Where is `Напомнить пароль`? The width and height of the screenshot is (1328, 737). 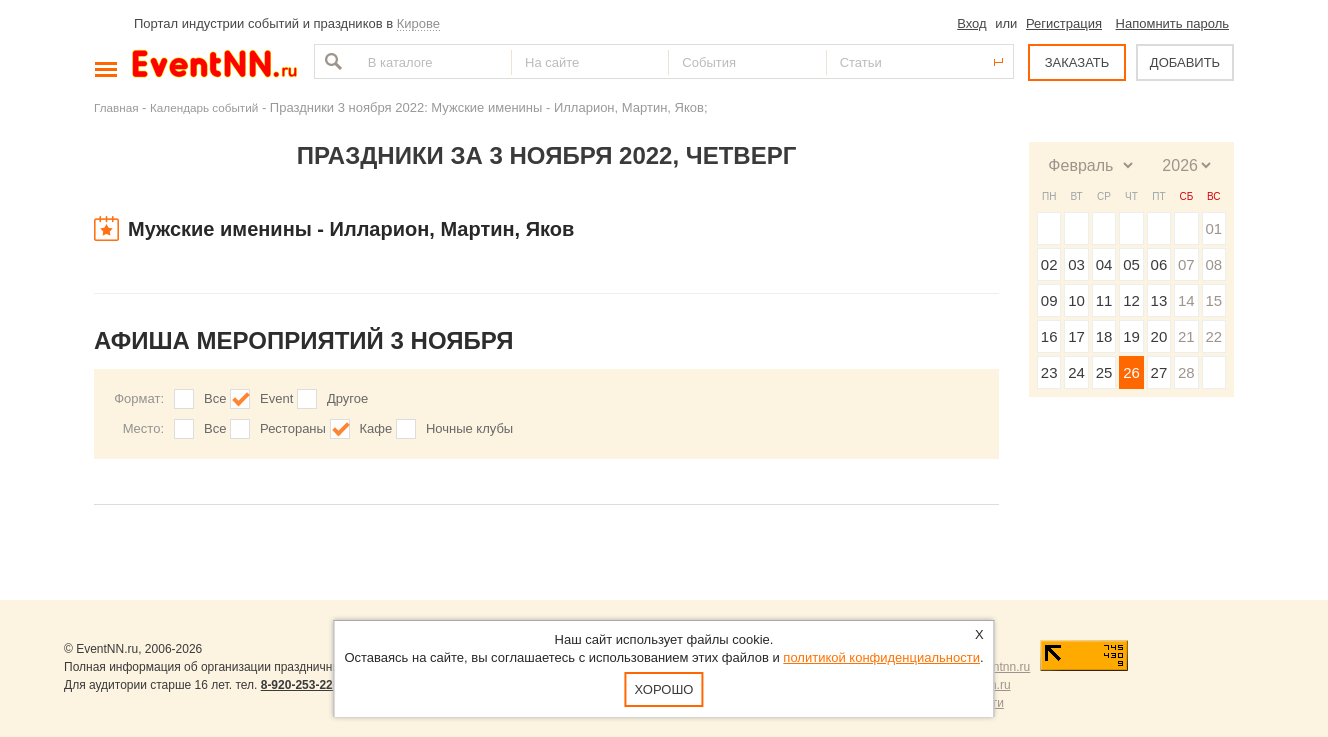
Напомнить пароль is located at coordinates (1172, 23).